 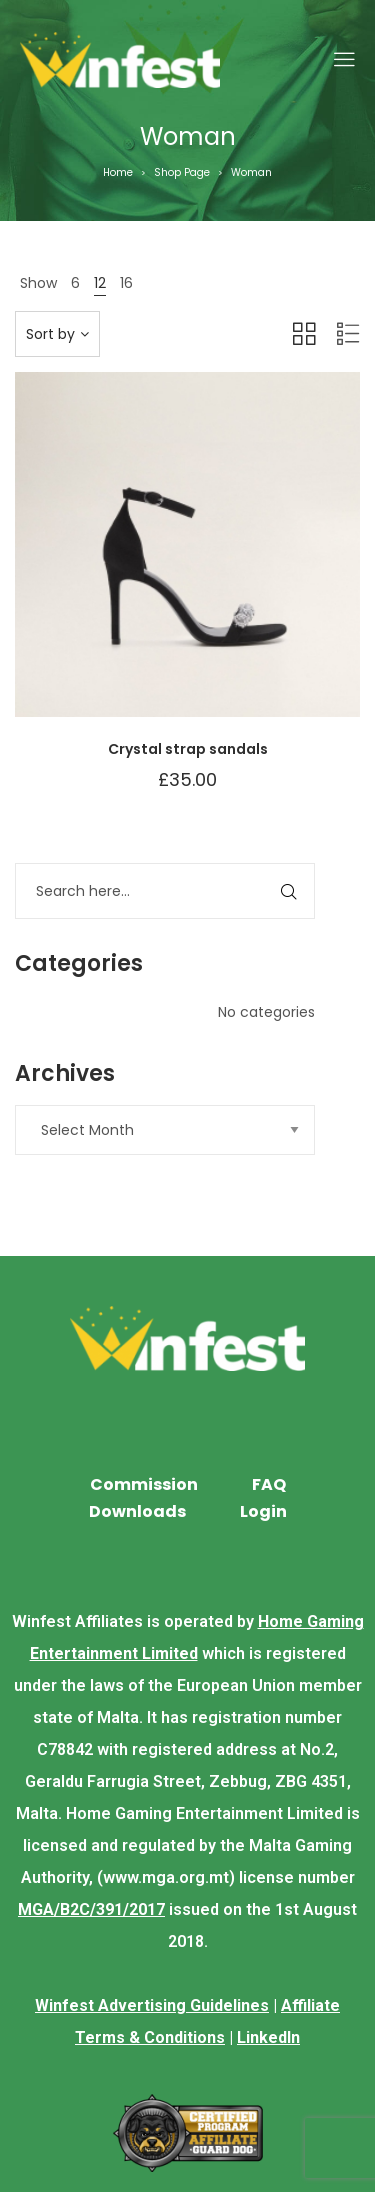 I want to click on 16, so click(x=126, y=283).